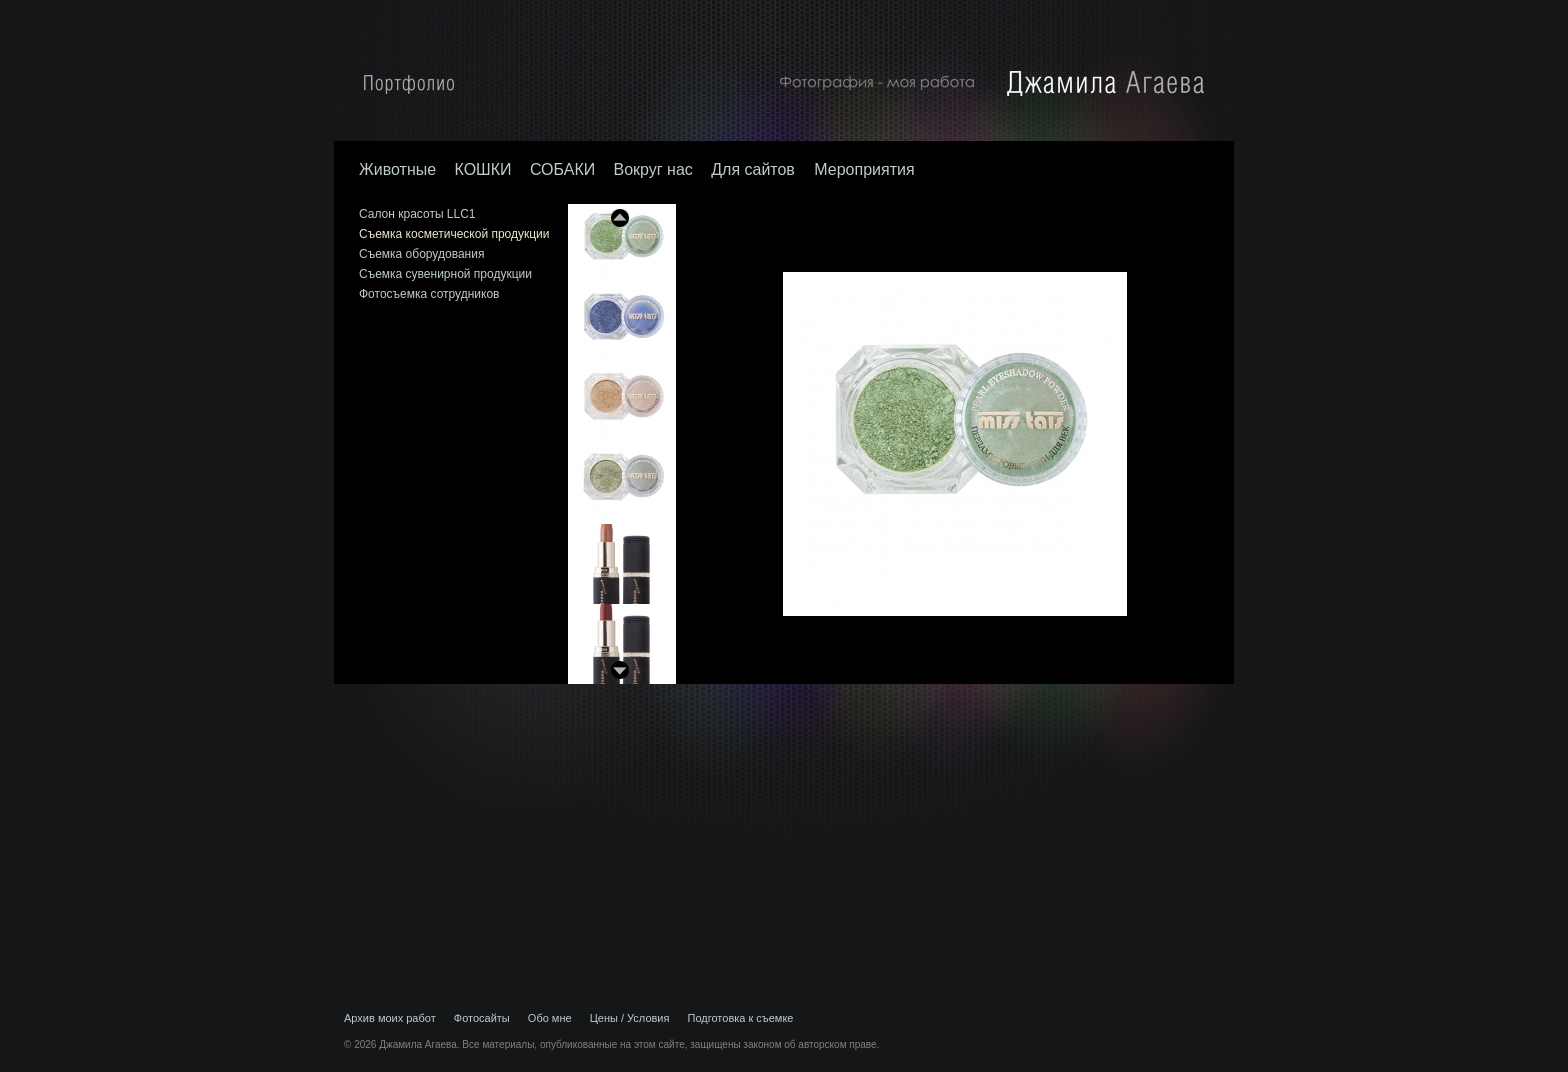 Image resolution: width=1568 pixels, height=1072 pixels. Describe the element at coordinates (482, 1018) in the screenshot. I see `Фотосайты` at that location.